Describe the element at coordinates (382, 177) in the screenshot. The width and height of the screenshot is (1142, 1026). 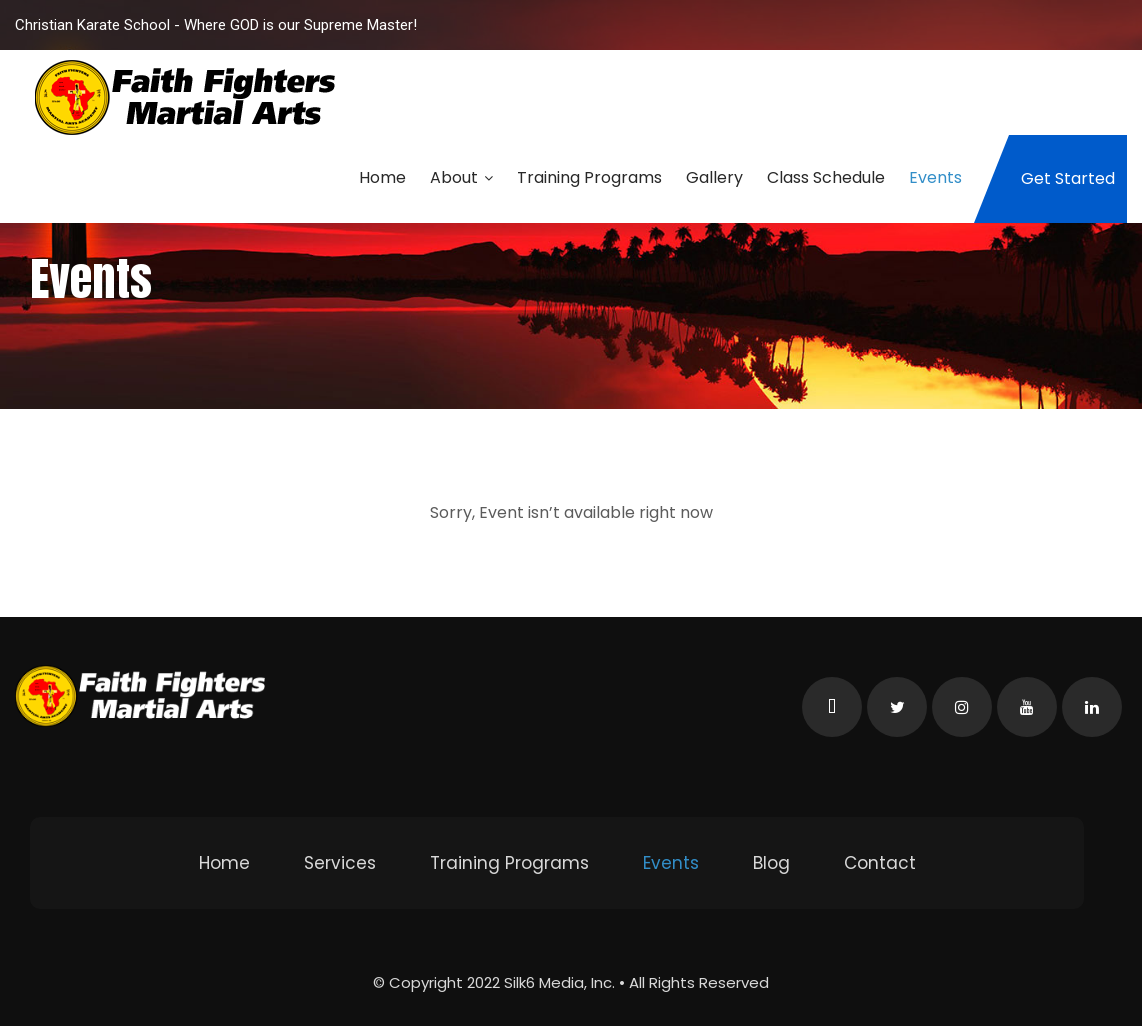
I see `Home` at that location.